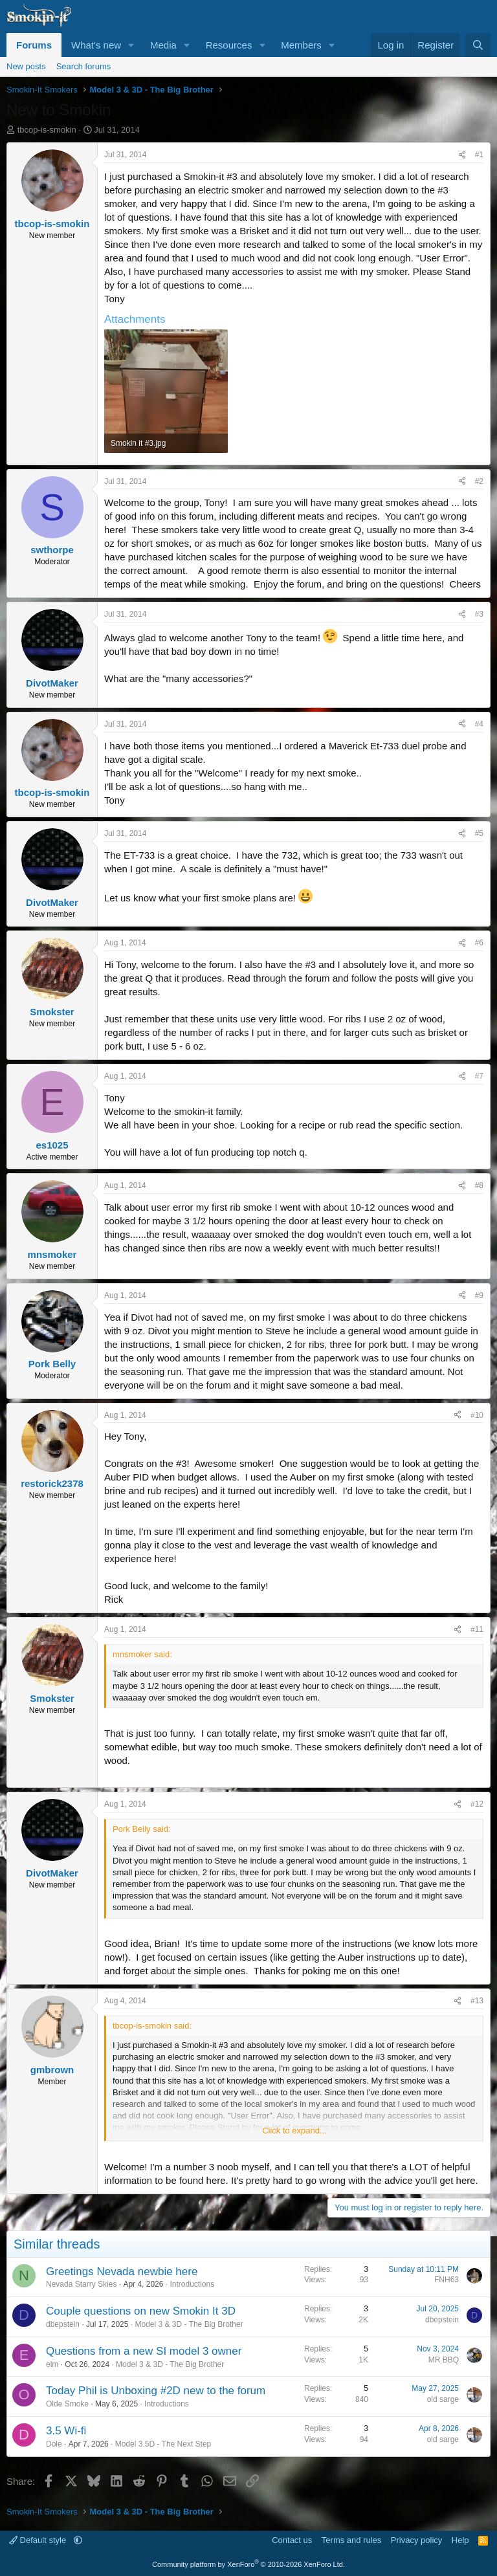 This screenshot has width=497, height=2576. What do you see at coordinates (351, 2540) in the screenshot?
I see `Terms and rules` at bounding box center [351, 2540].